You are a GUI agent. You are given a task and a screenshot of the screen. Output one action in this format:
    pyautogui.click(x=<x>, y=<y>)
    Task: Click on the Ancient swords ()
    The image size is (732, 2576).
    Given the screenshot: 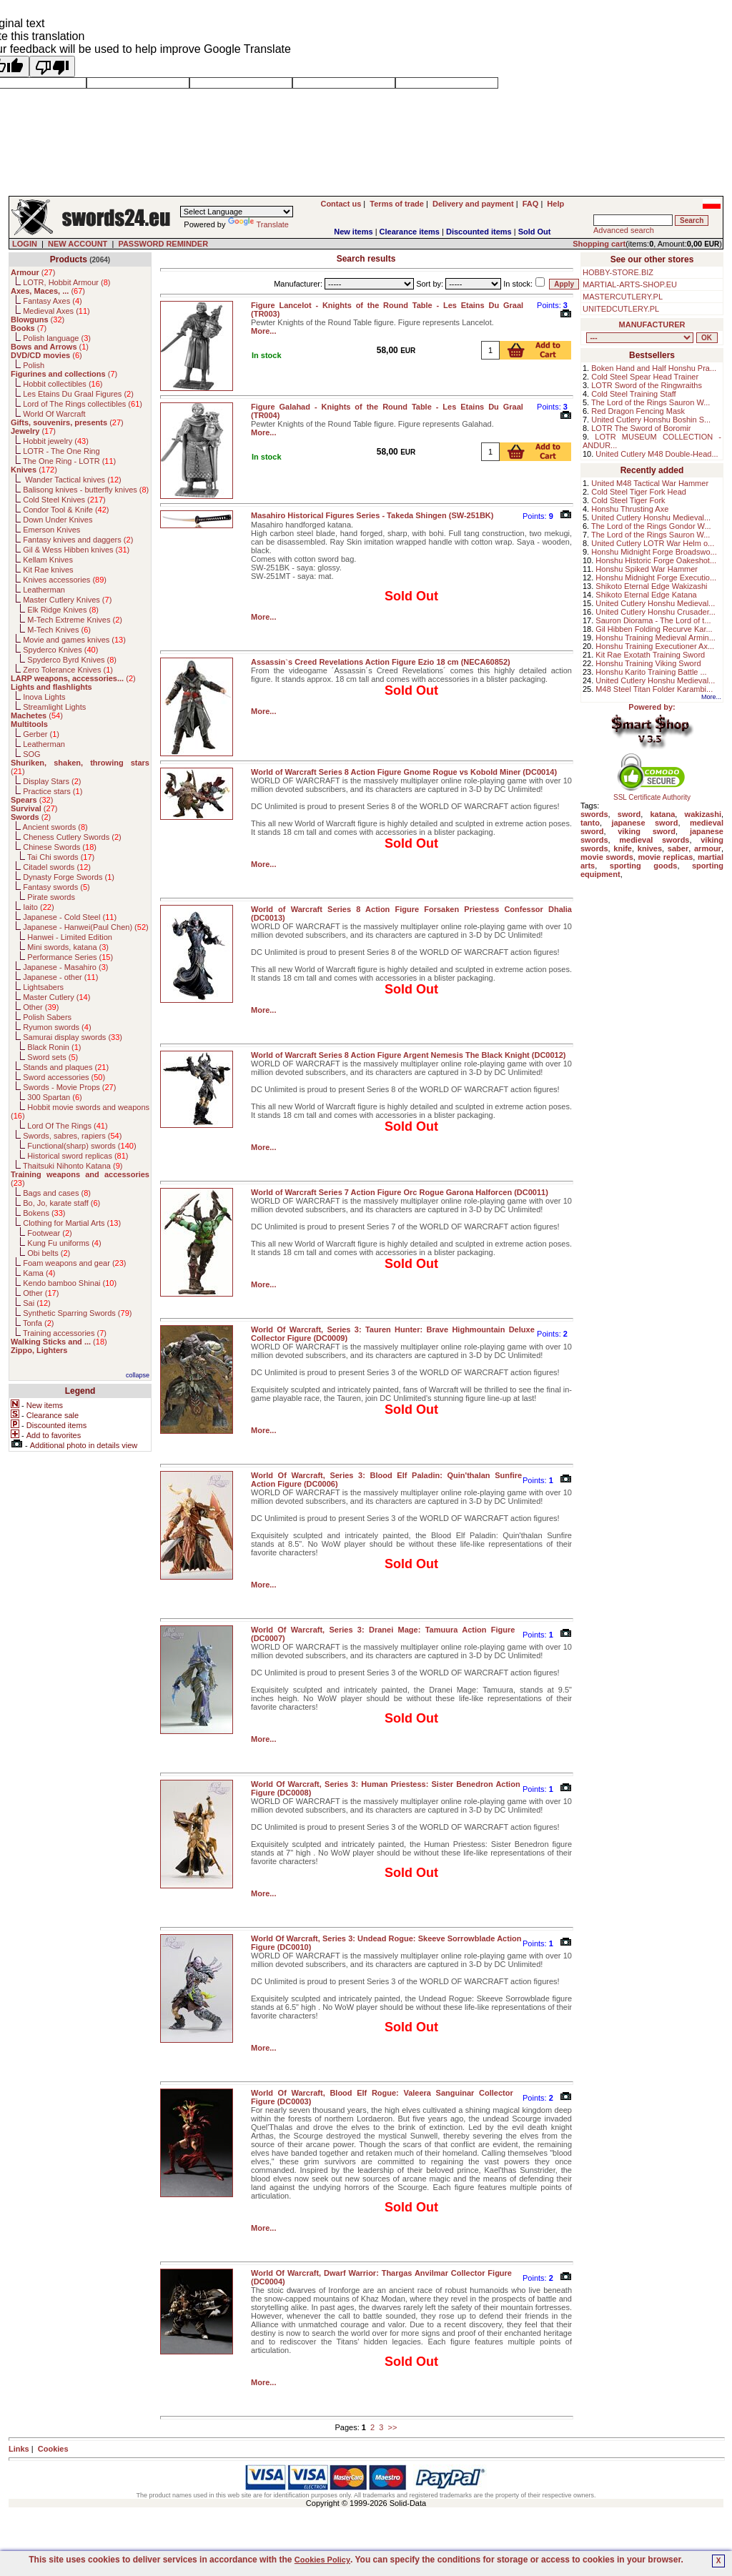 What is the action you would take?
    pyautogui.click(x=55, y=827)
    